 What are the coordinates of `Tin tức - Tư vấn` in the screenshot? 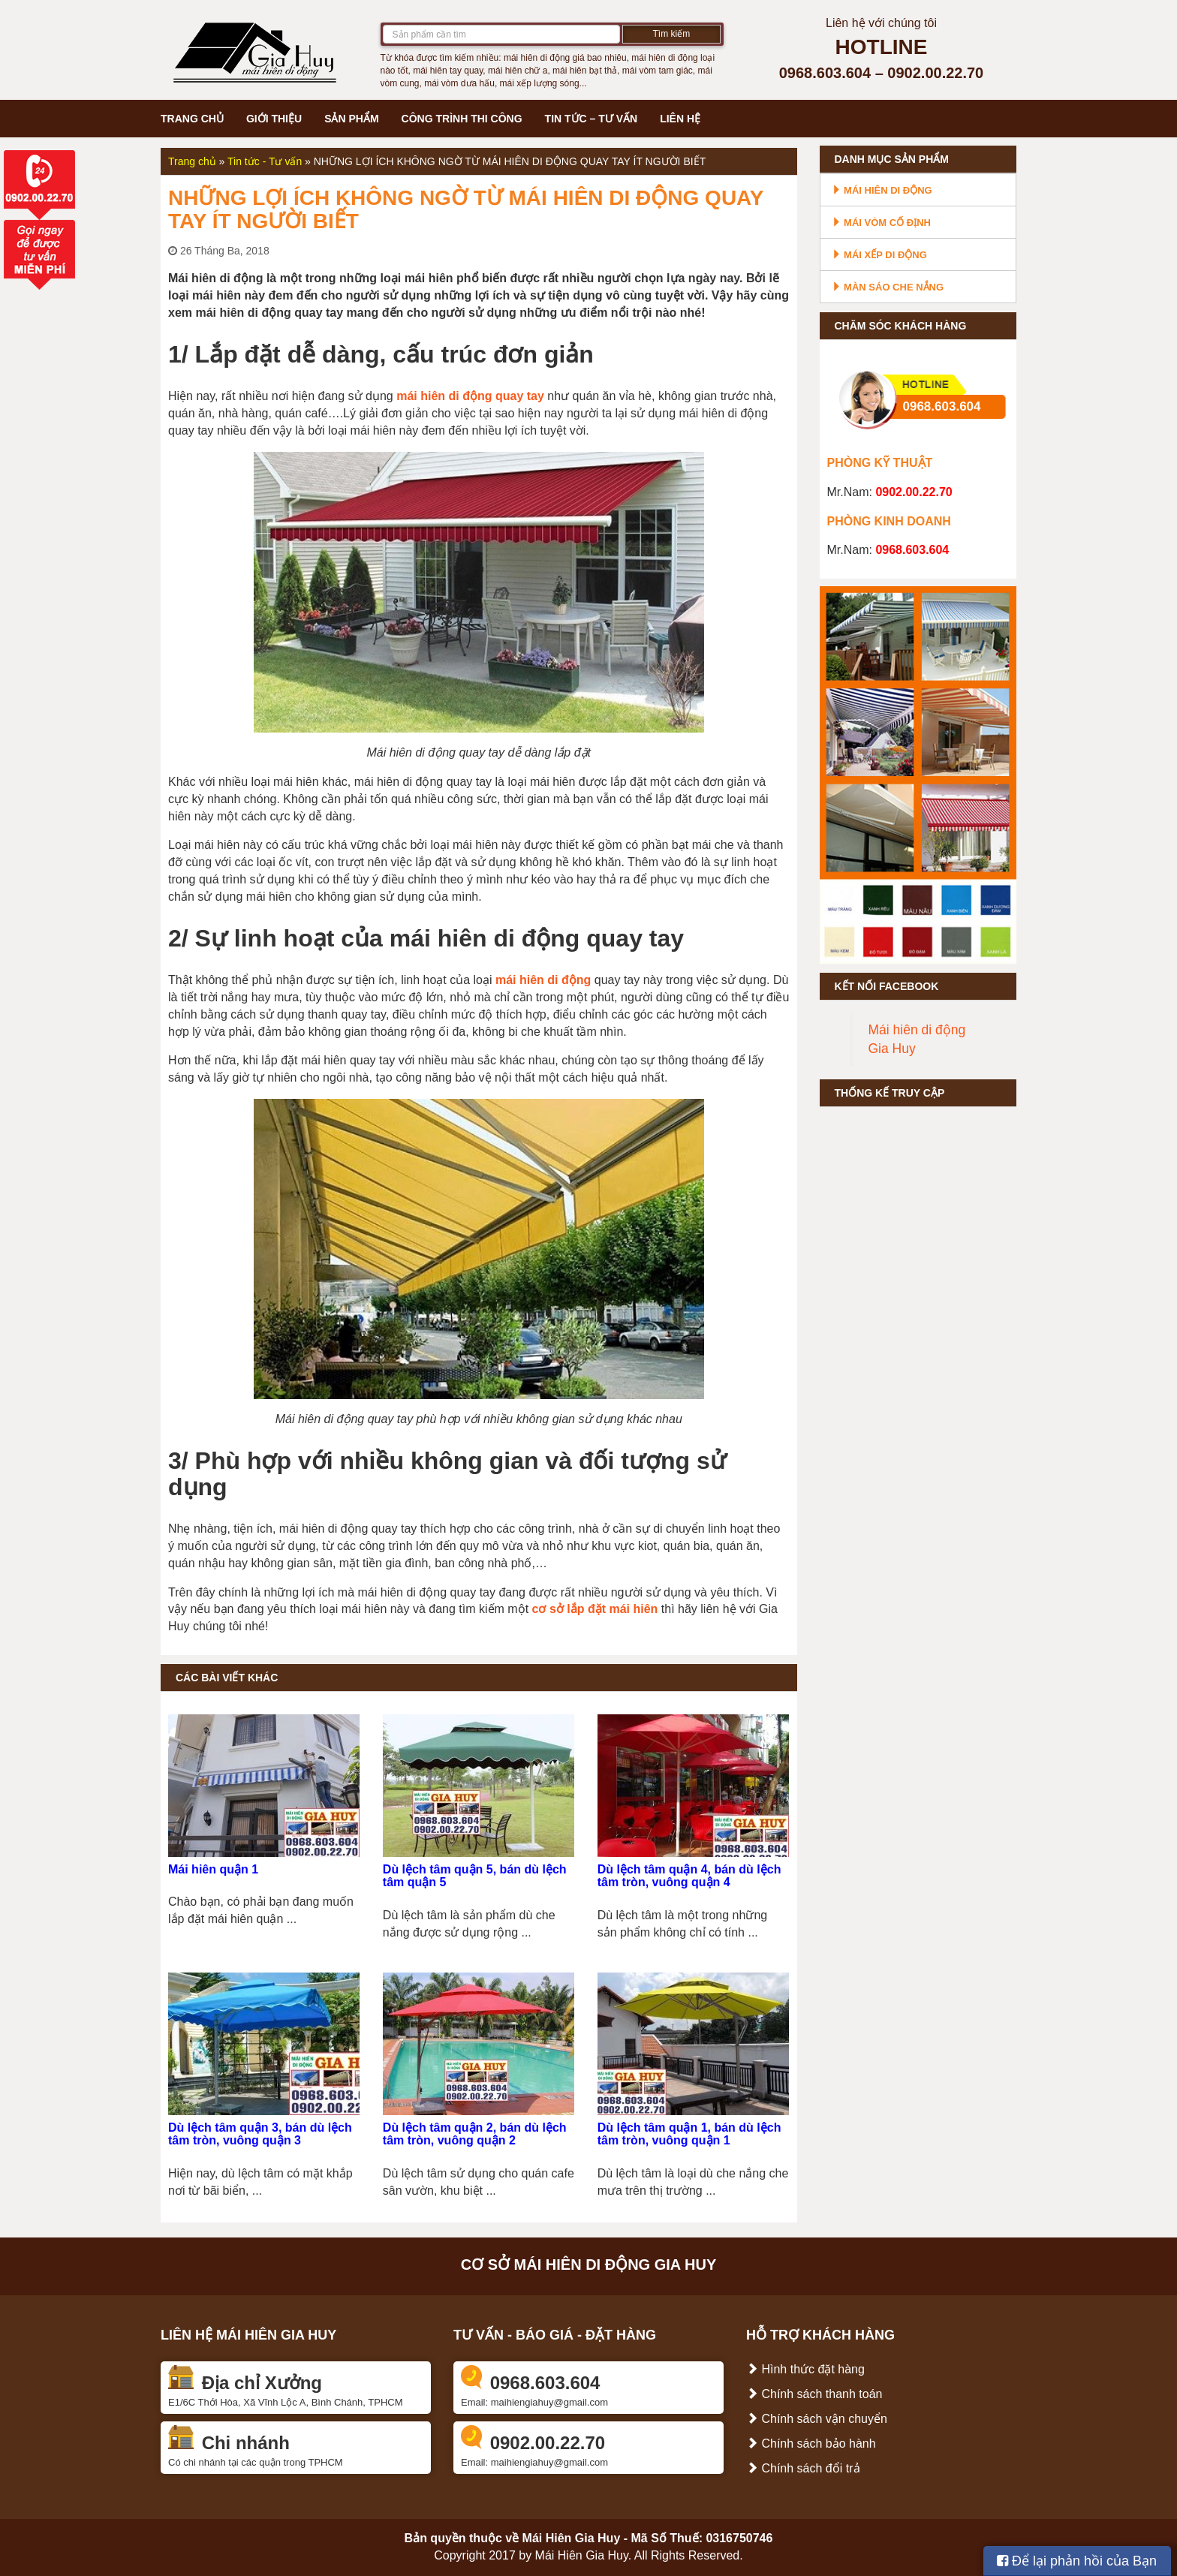 It's located at (264, 161).